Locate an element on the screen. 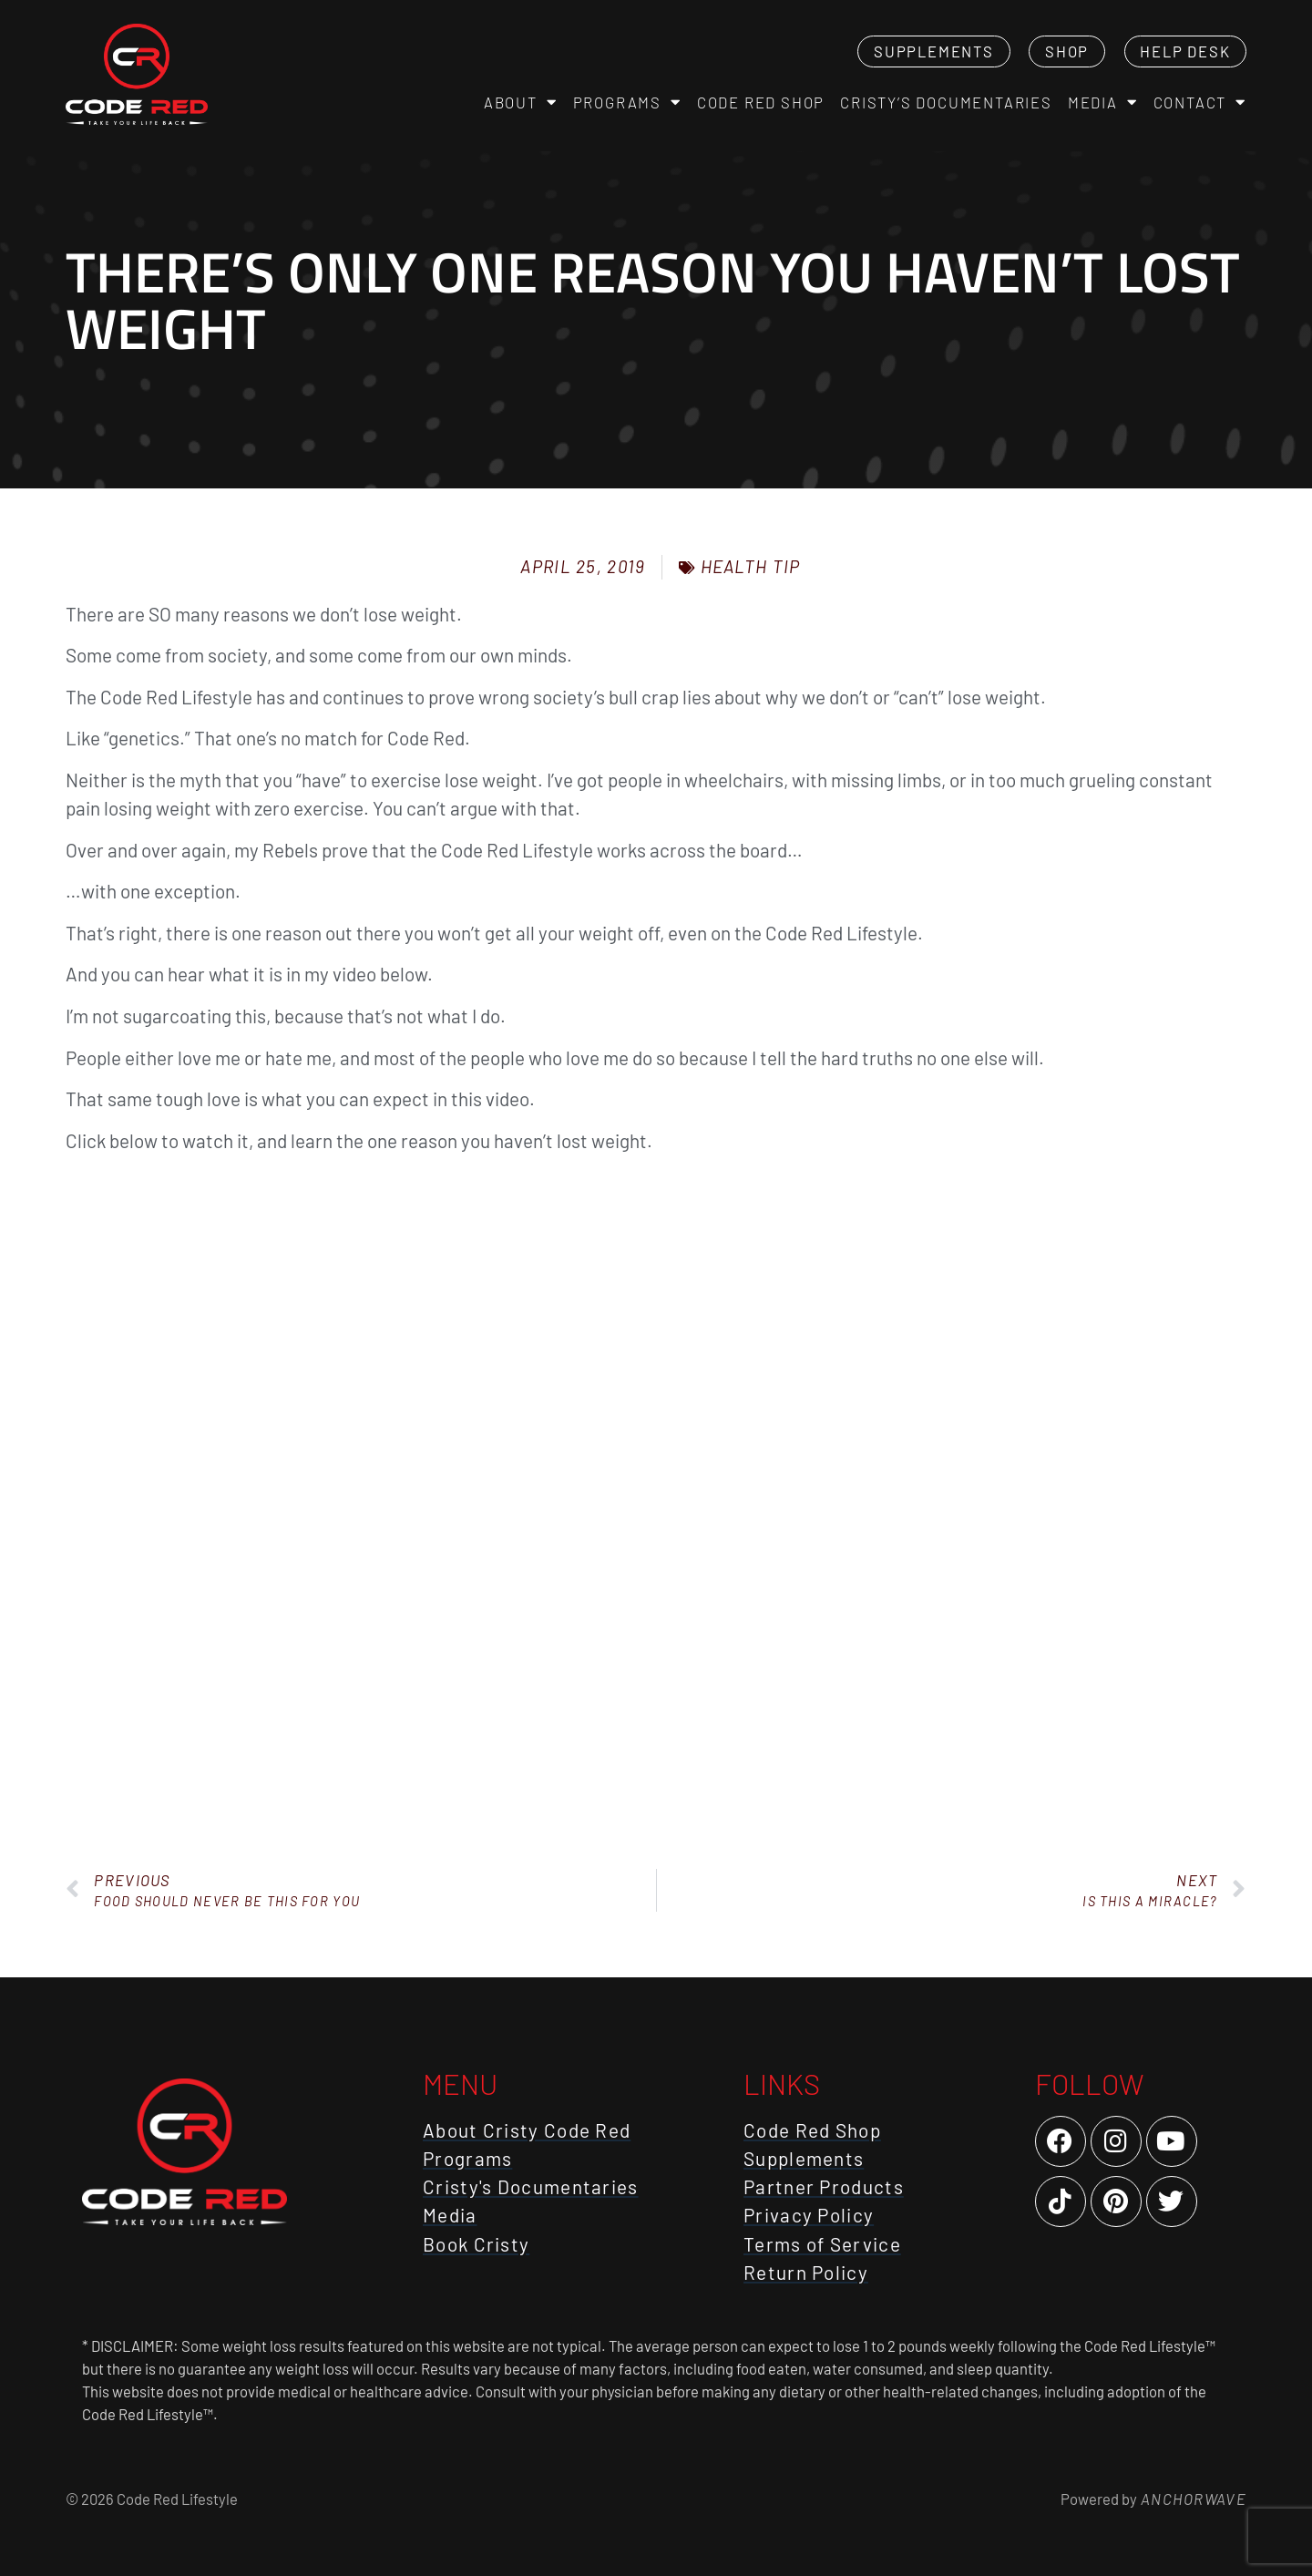  AnchorWave is located at coordinates (1191, 2498).